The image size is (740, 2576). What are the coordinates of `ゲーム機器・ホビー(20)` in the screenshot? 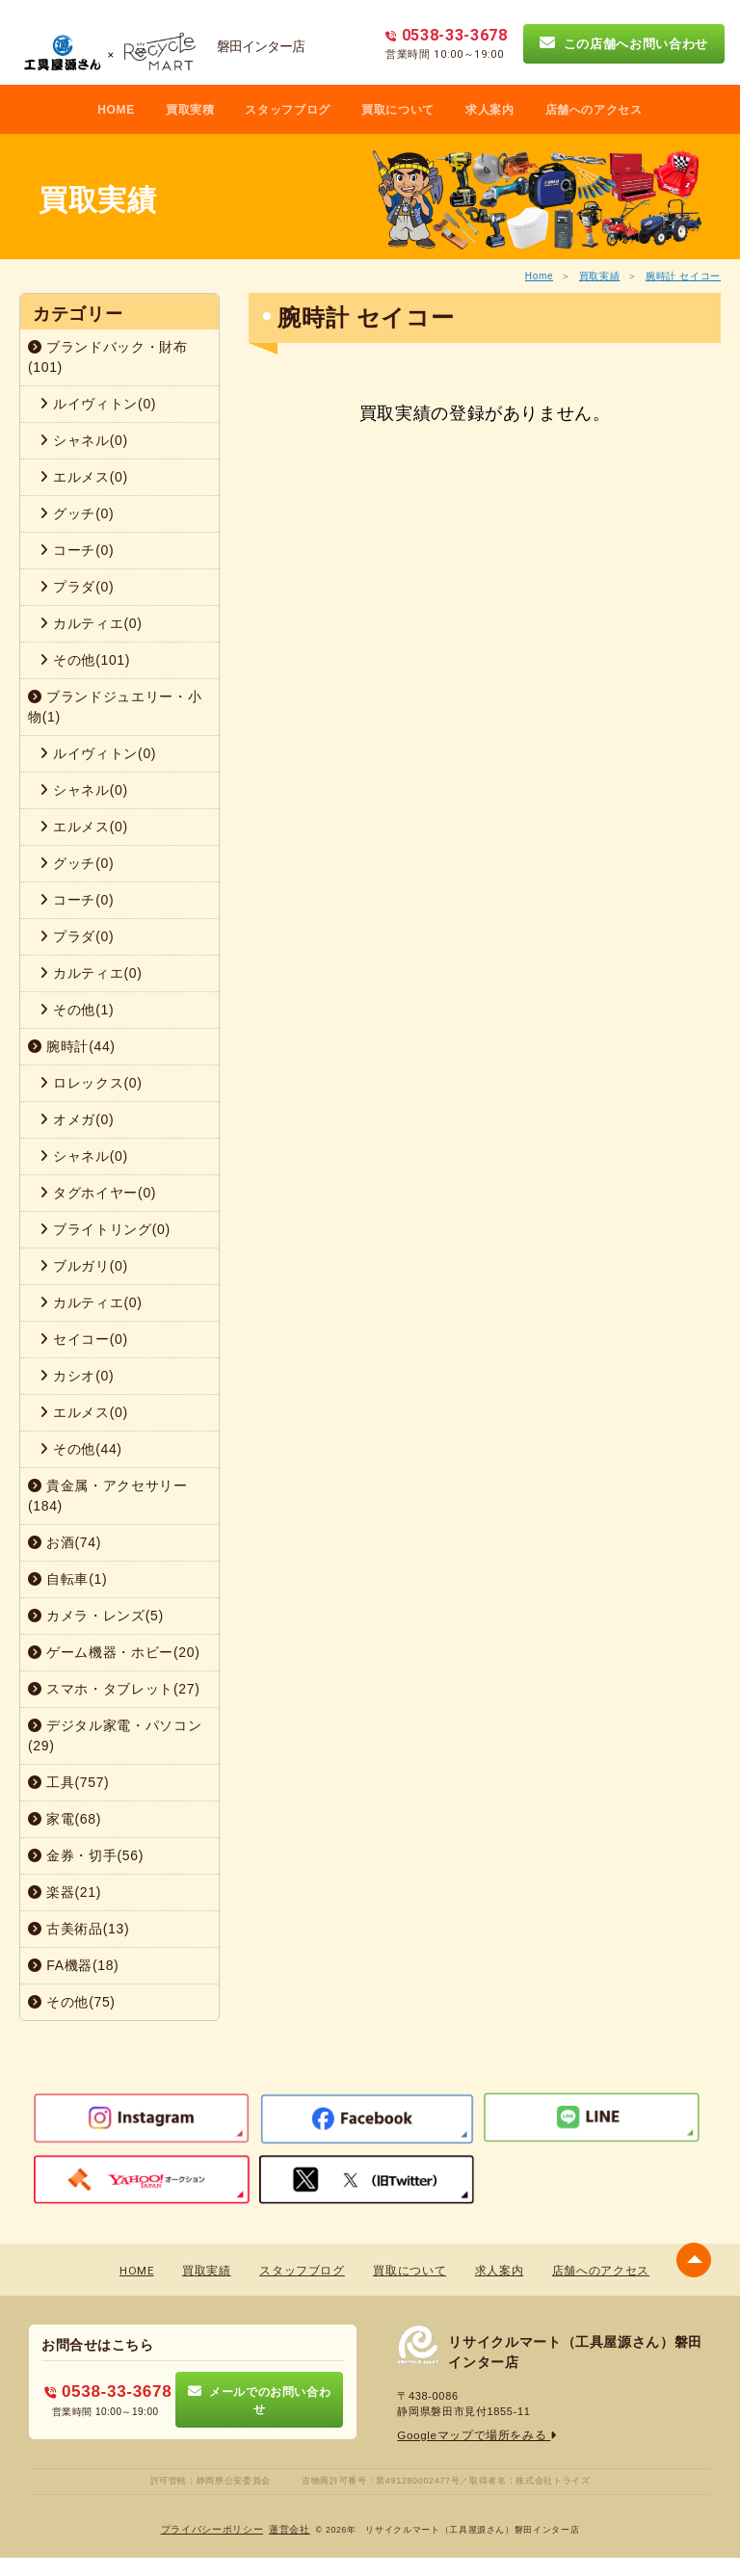 It's located at (114, 1652).